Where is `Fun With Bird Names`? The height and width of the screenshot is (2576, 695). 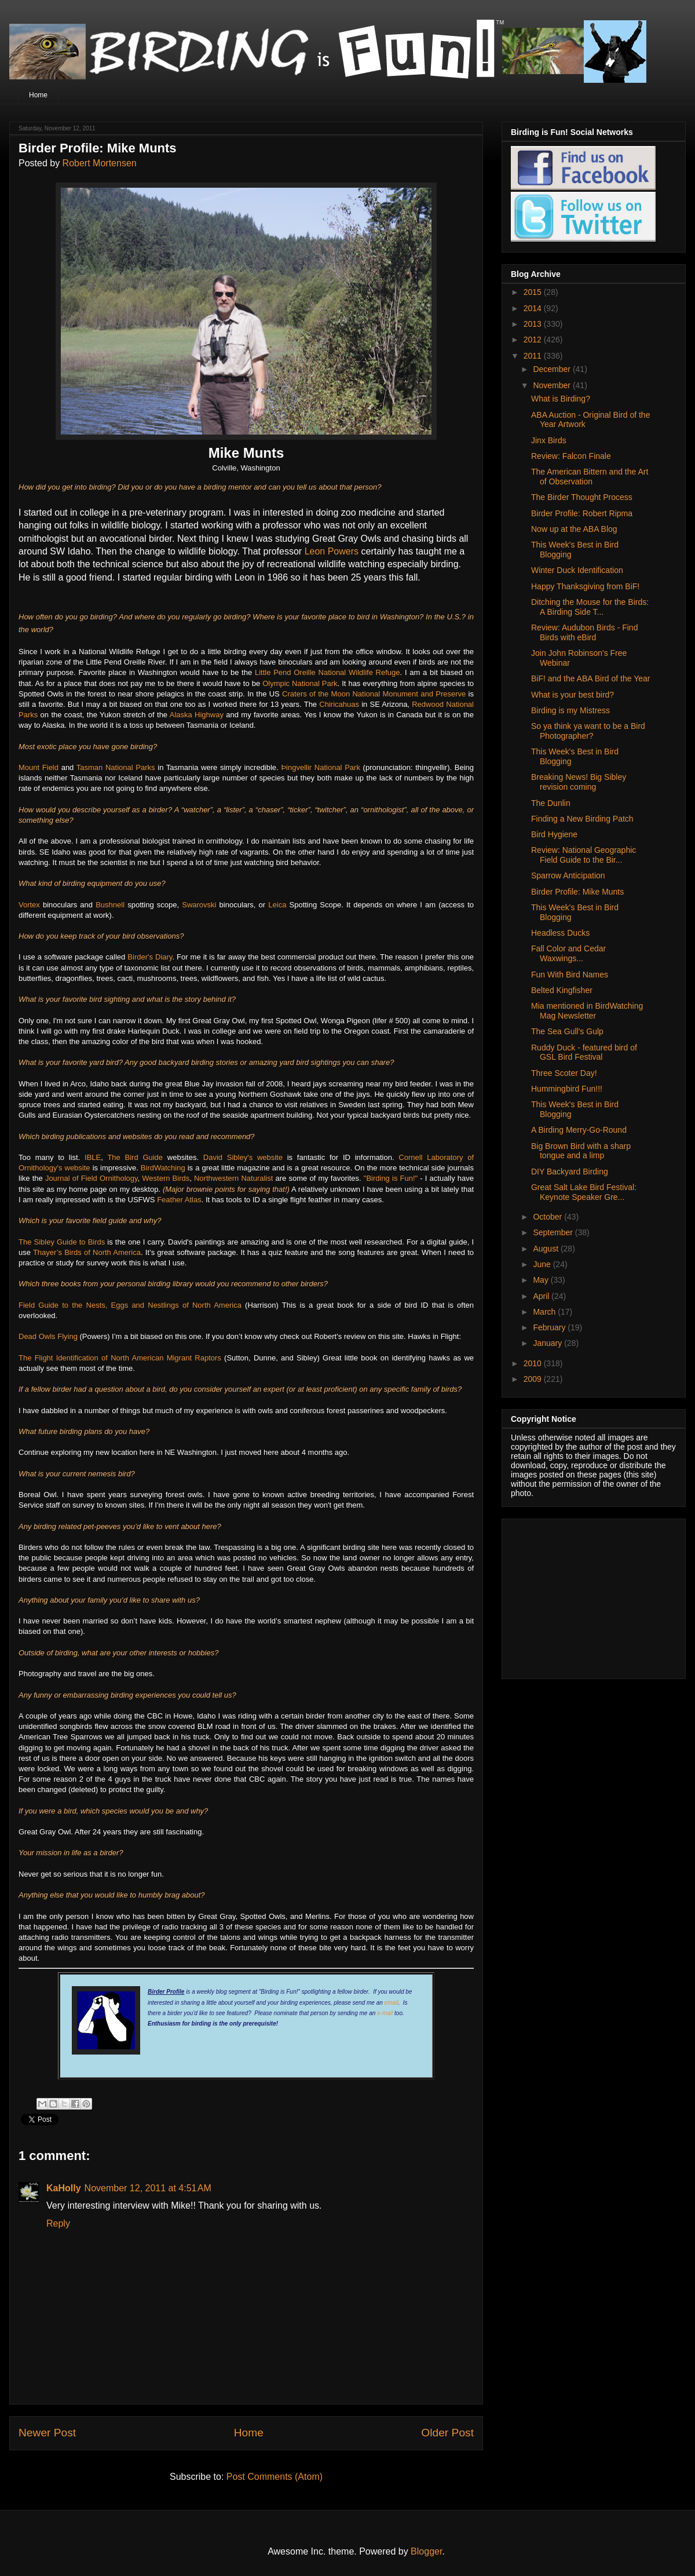
Fun With Bird Names is located at coordinates (569, 974).